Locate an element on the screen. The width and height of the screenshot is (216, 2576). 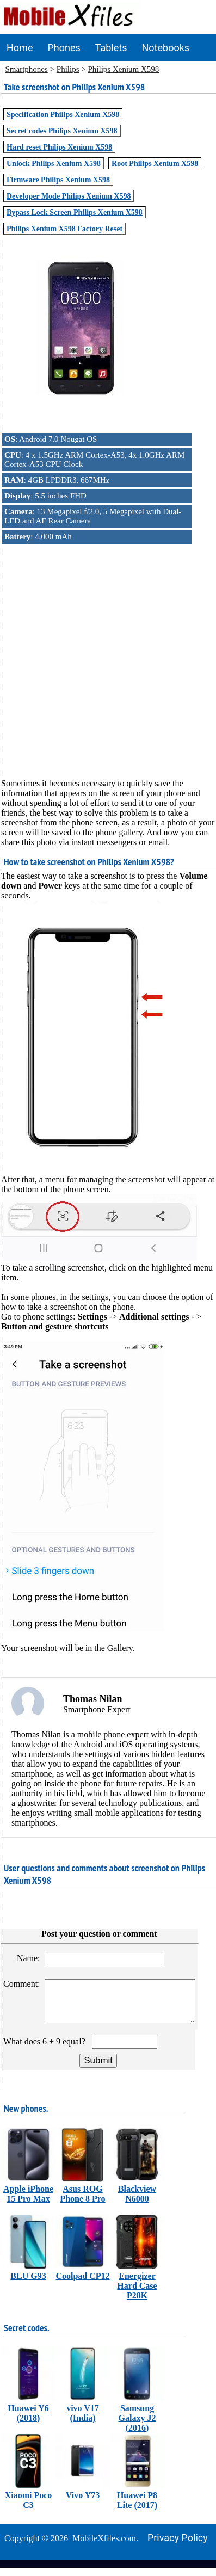
Phones is located at coordinates (63, 47).